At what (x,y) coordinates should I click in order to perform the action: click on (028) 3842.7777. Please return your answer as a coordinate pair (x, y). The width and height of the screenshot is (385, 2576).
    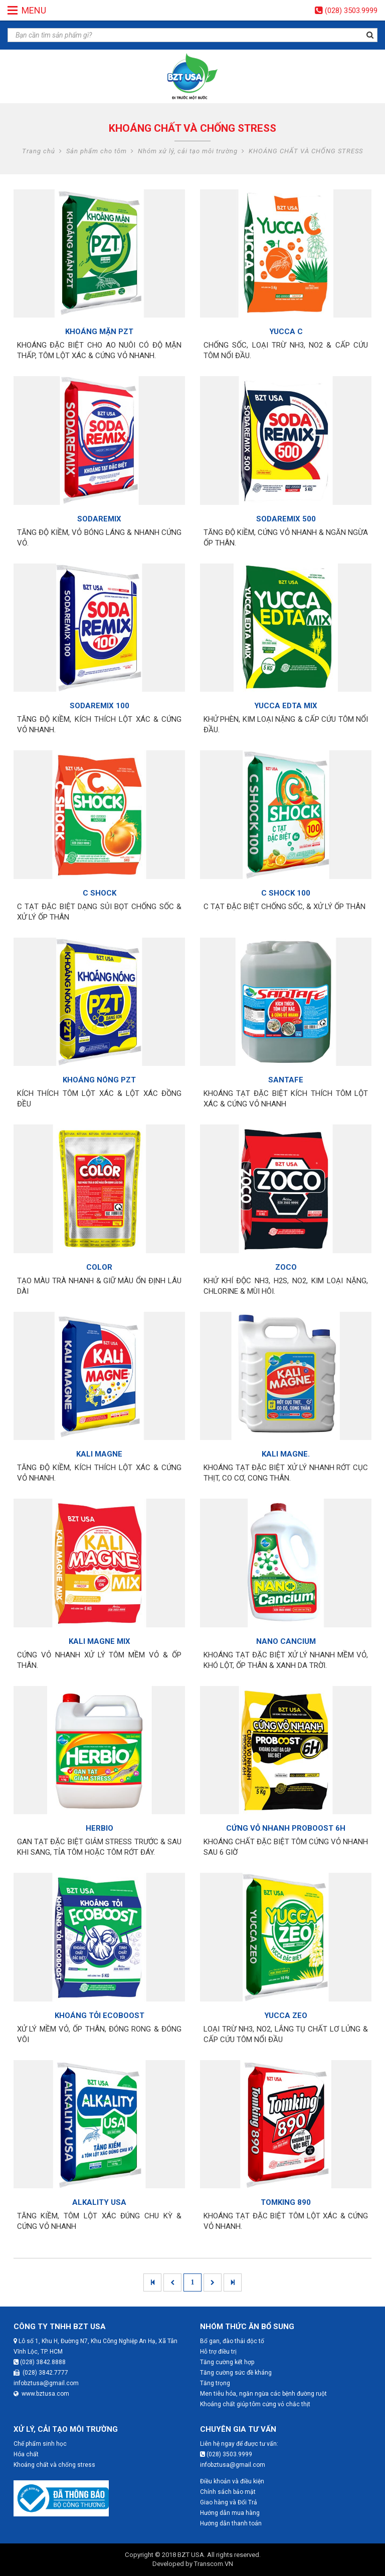
    Looking at the image, I should click on (41, 2372).